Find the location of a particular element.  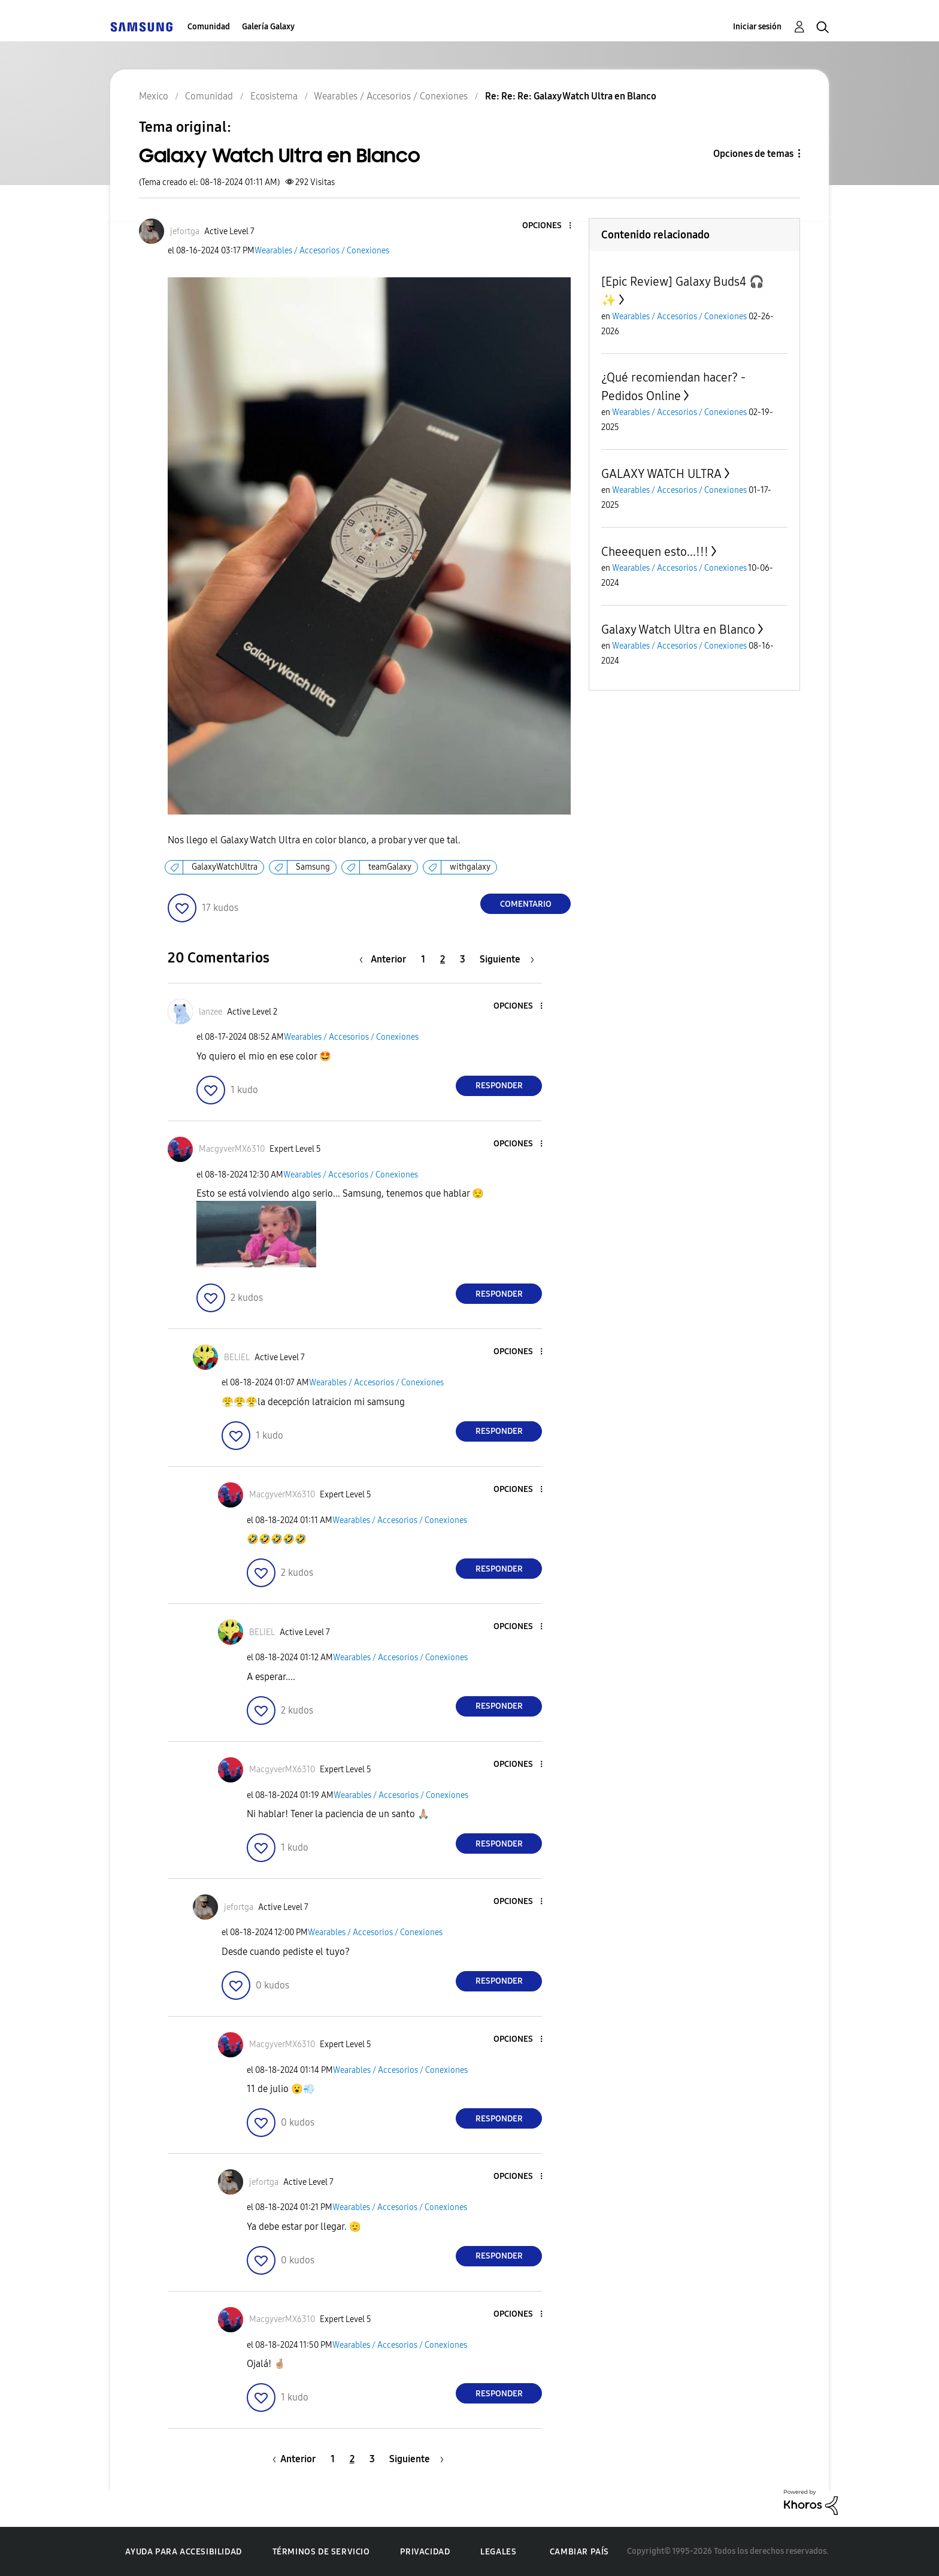

[Ver el perfil de lanzee] is located at coordinates (210, 1012).